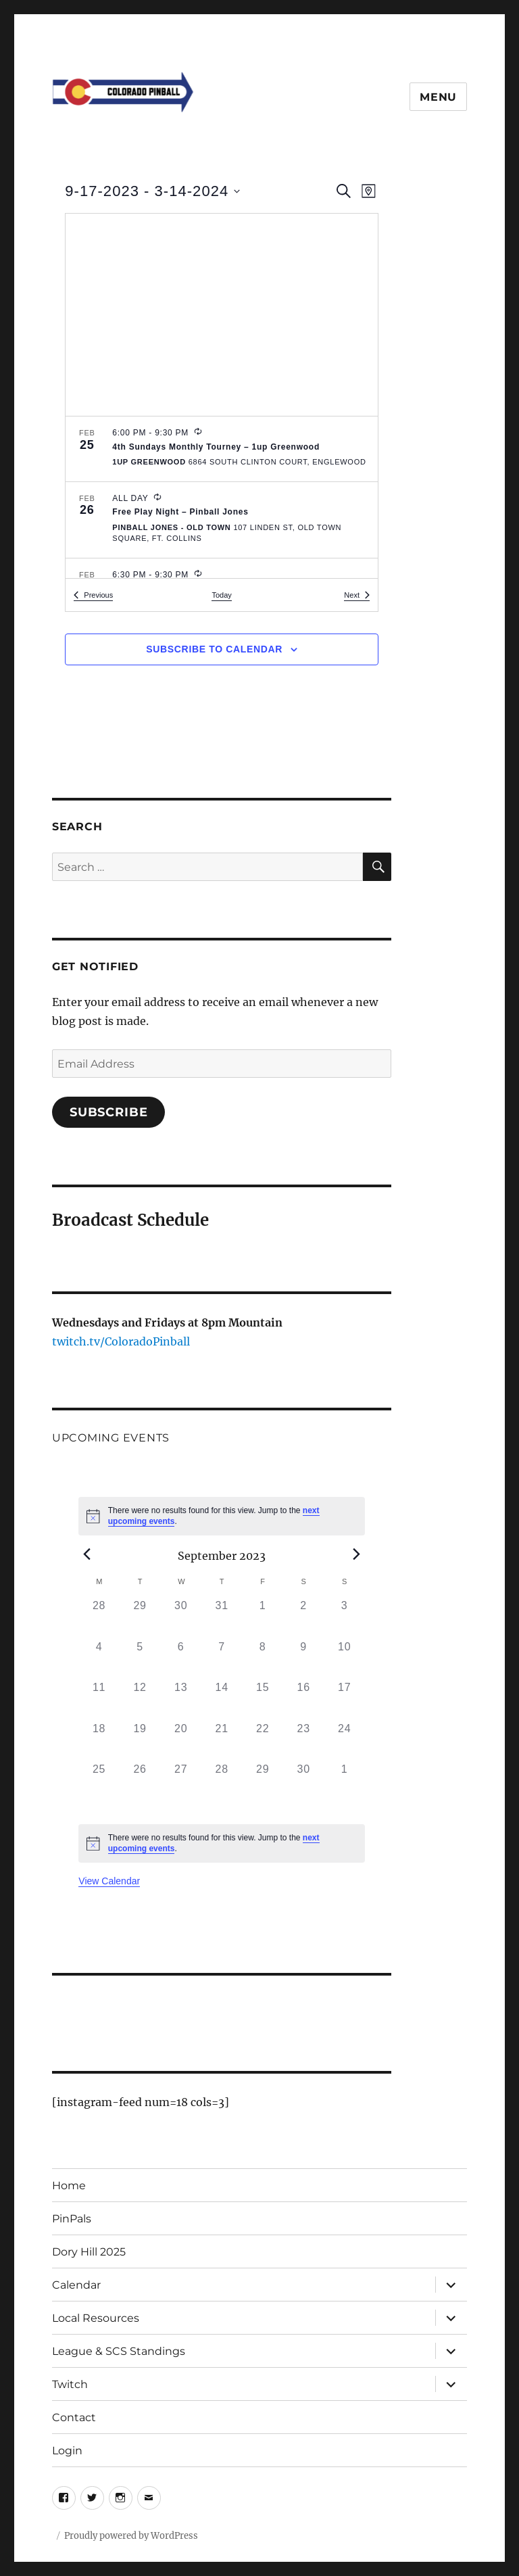 Image resolution: width=519 pixels, height=2576 pixels. What do you see at coordinates (140, 1659) in the screenshot?
I see `[September 5, 0 events, past day]` at bounding box center [140, 1659].